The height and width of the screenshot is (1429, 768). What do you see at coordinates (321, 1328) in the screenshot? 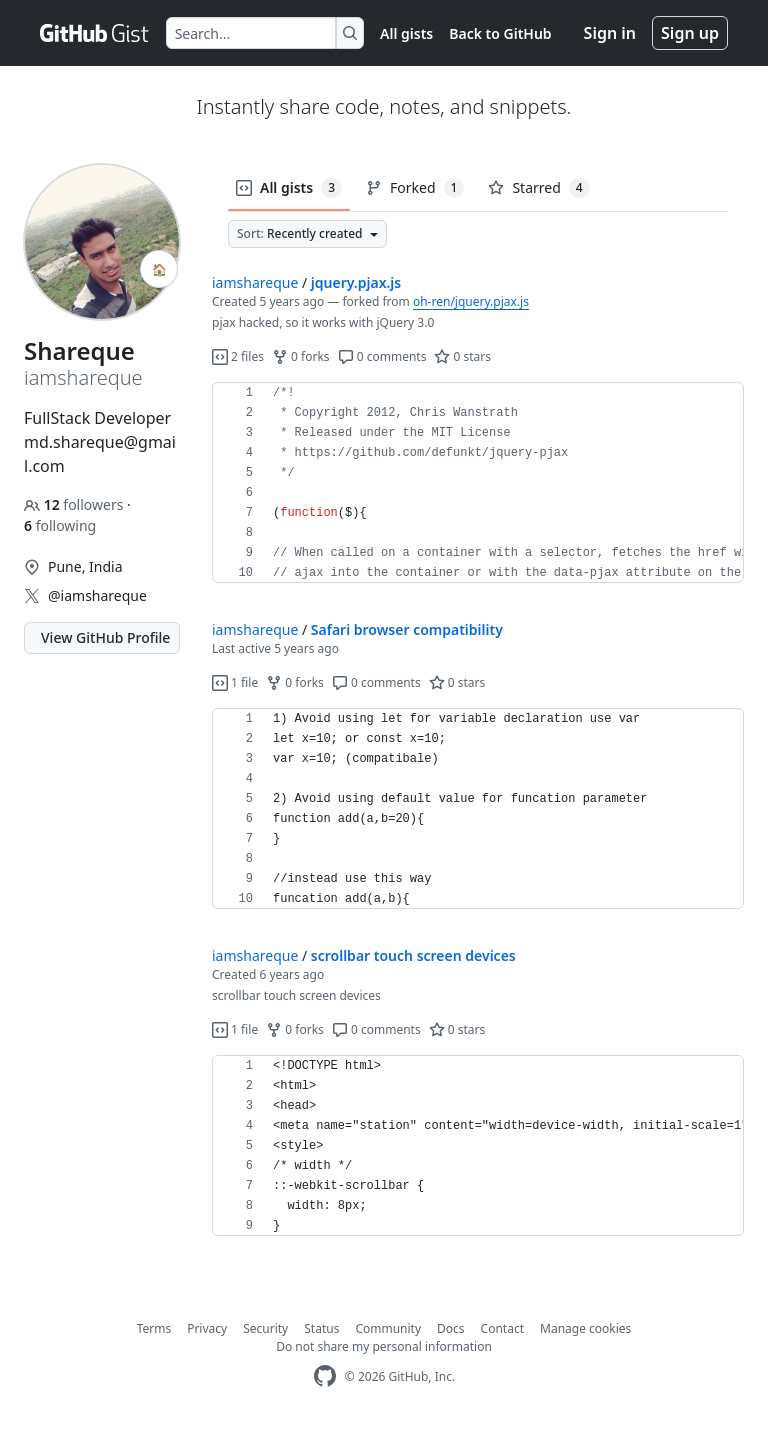
I see `Status` at bounding box center [321, 1328].